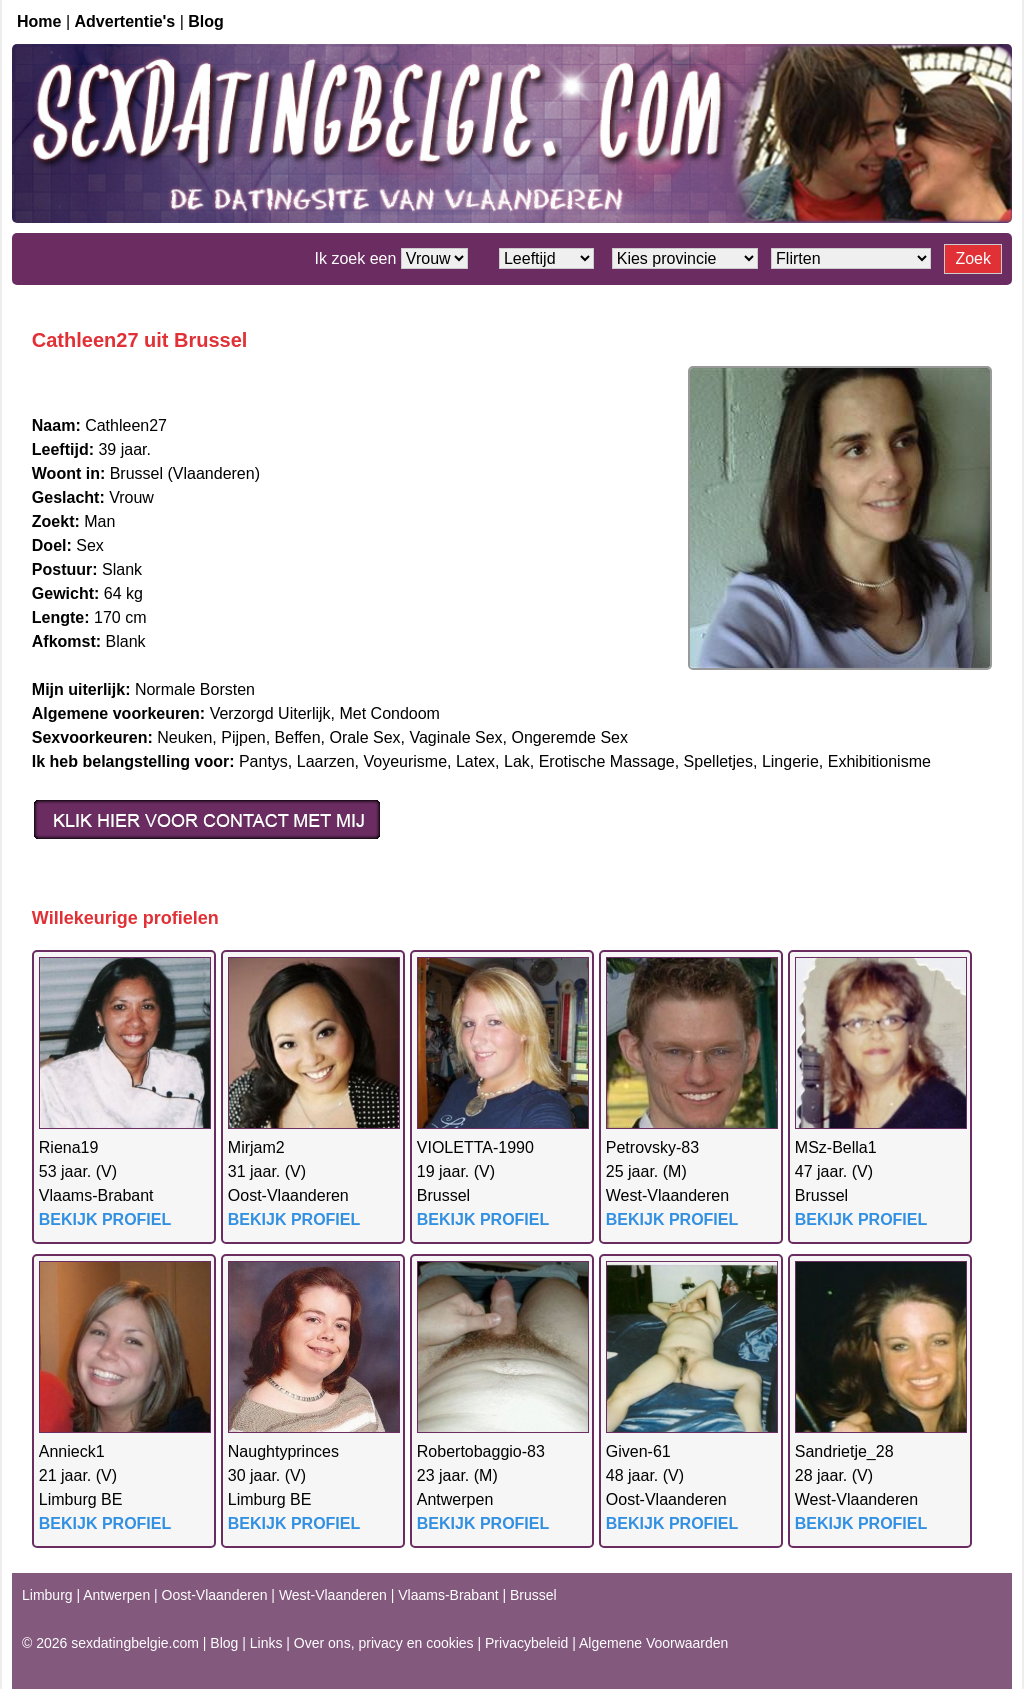 This screenshot has height=1689, width=1024. What do you see at coordinates (533, 1595) in the screenshot?
I see `Brussel` at bounding box center [533, 1595].